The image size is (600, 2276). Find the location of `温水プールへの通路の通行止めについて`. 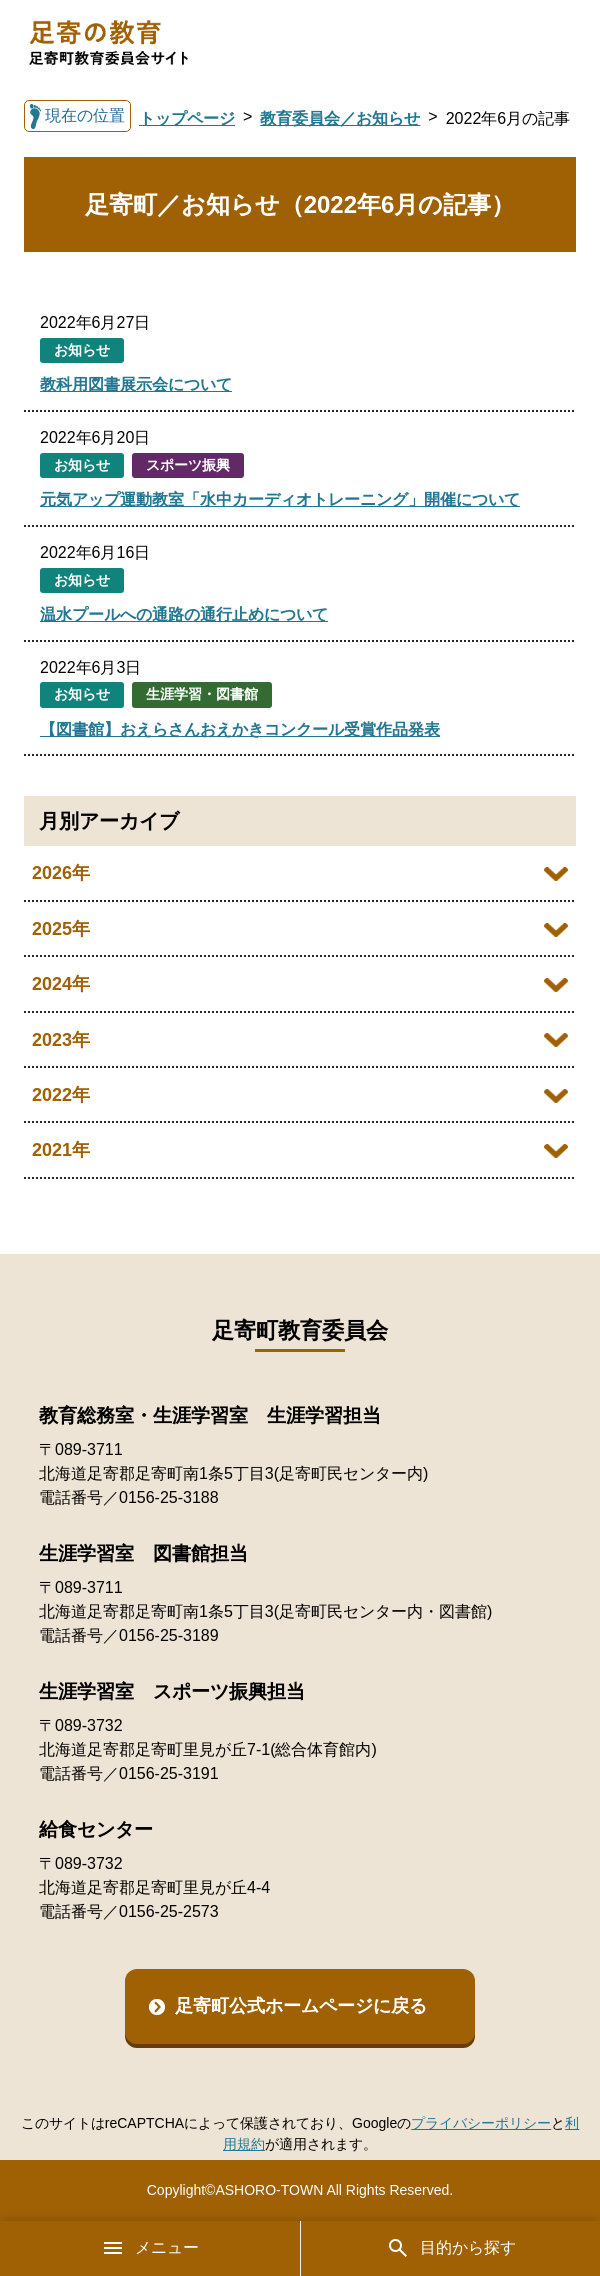

温水プールへの通路の通行止めについて is located at coordinates (184, 614).